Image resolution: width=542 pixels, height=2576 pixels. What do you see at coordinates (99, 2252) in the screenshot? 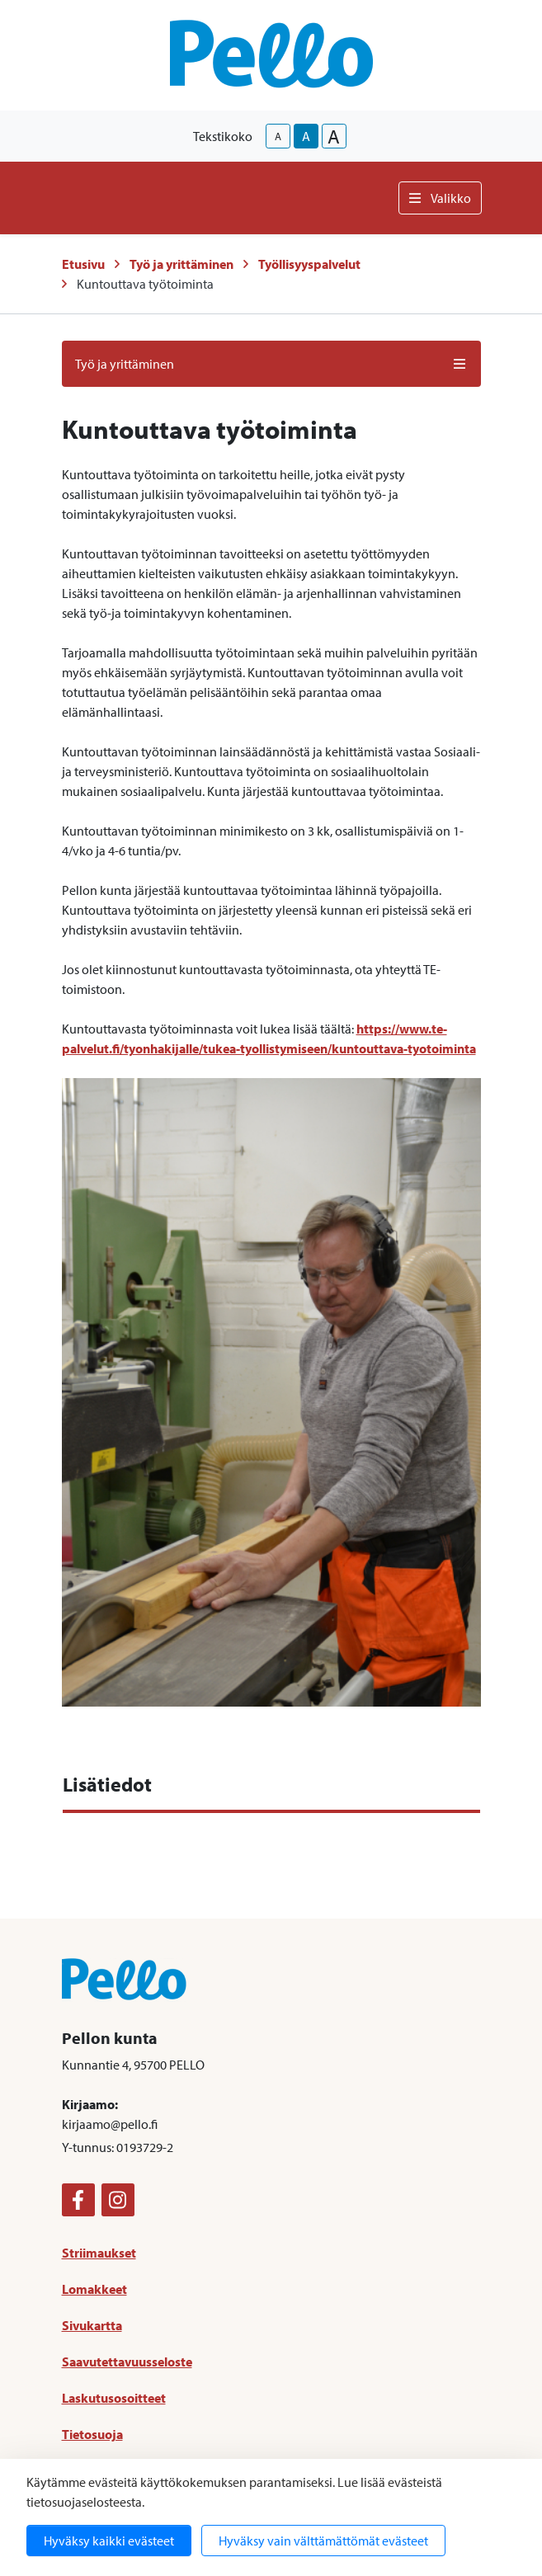
I see `Striimaukset` at bounding box center [99, 2252].